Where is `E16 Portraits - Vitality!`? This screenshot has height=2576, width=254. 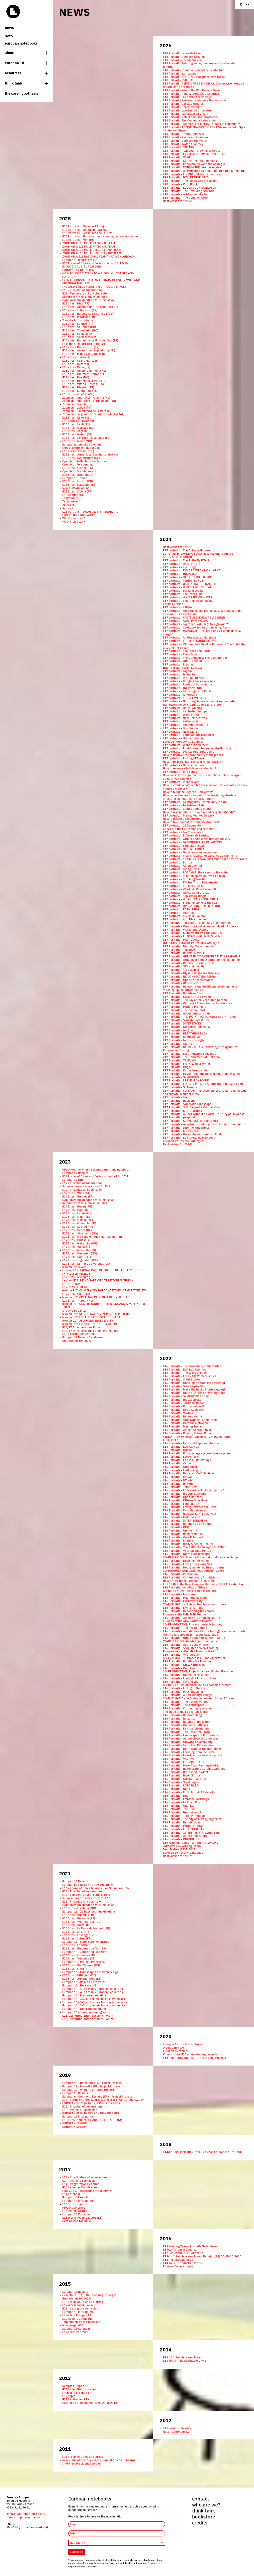
E16 Portraits - Vitality! is located at coordinates (178, 1758).